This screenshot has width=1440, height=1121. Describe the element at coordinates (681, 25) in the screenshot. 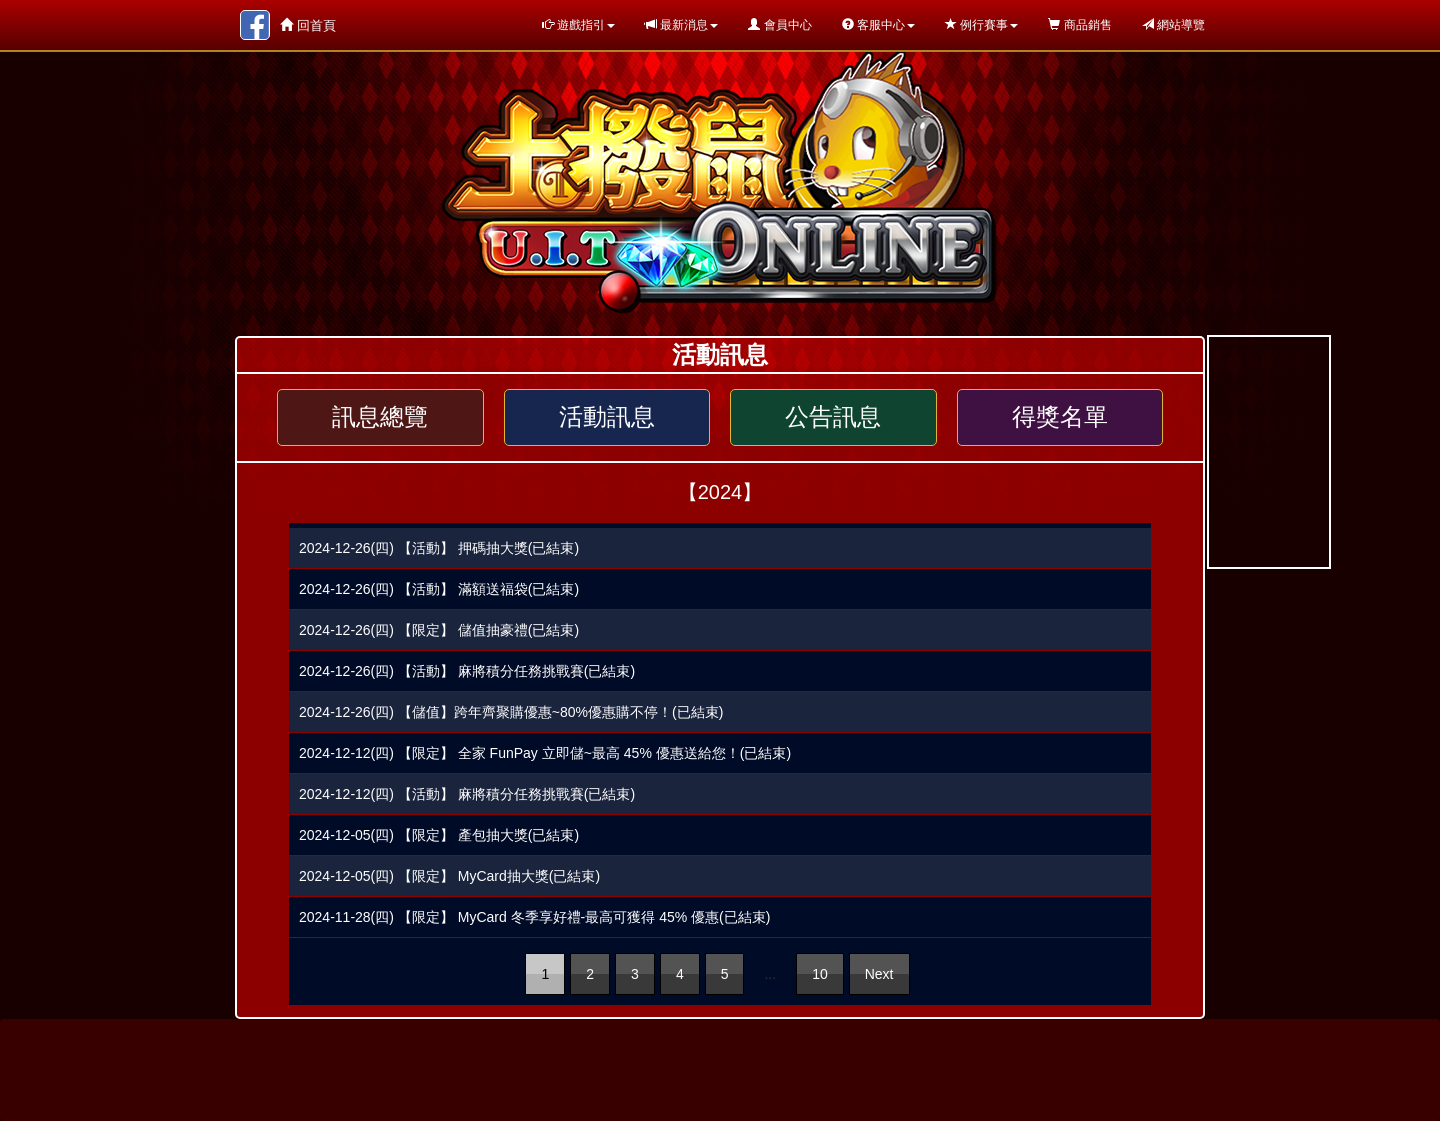

I see `最新消息 [button]` at that location.